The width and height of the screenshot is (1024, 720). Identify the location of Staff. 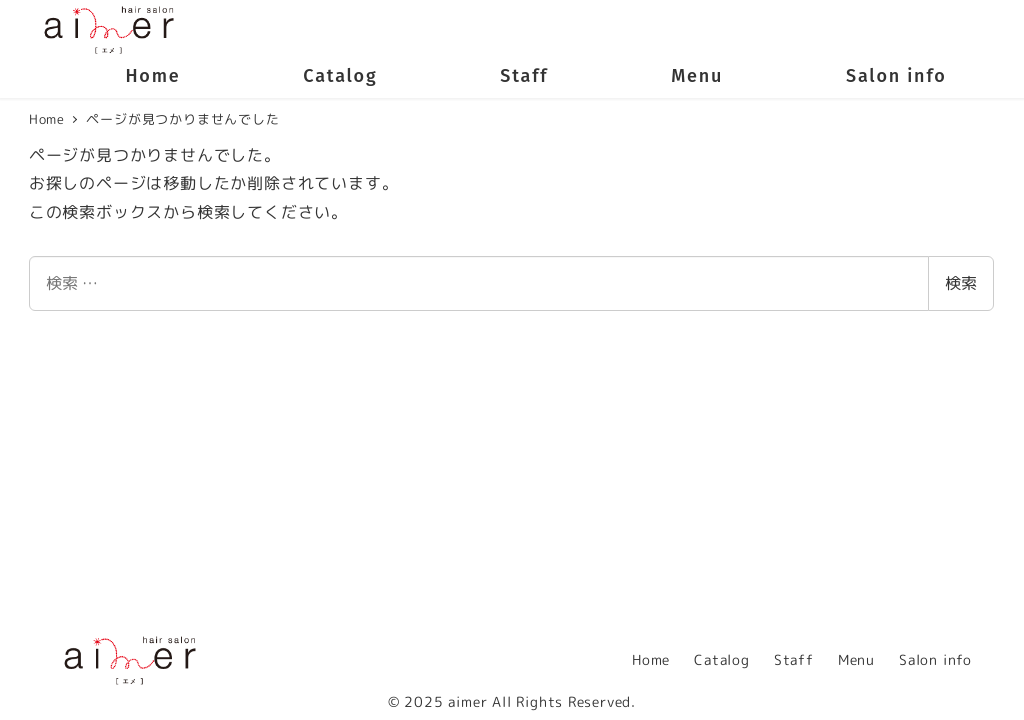
(794, 660).